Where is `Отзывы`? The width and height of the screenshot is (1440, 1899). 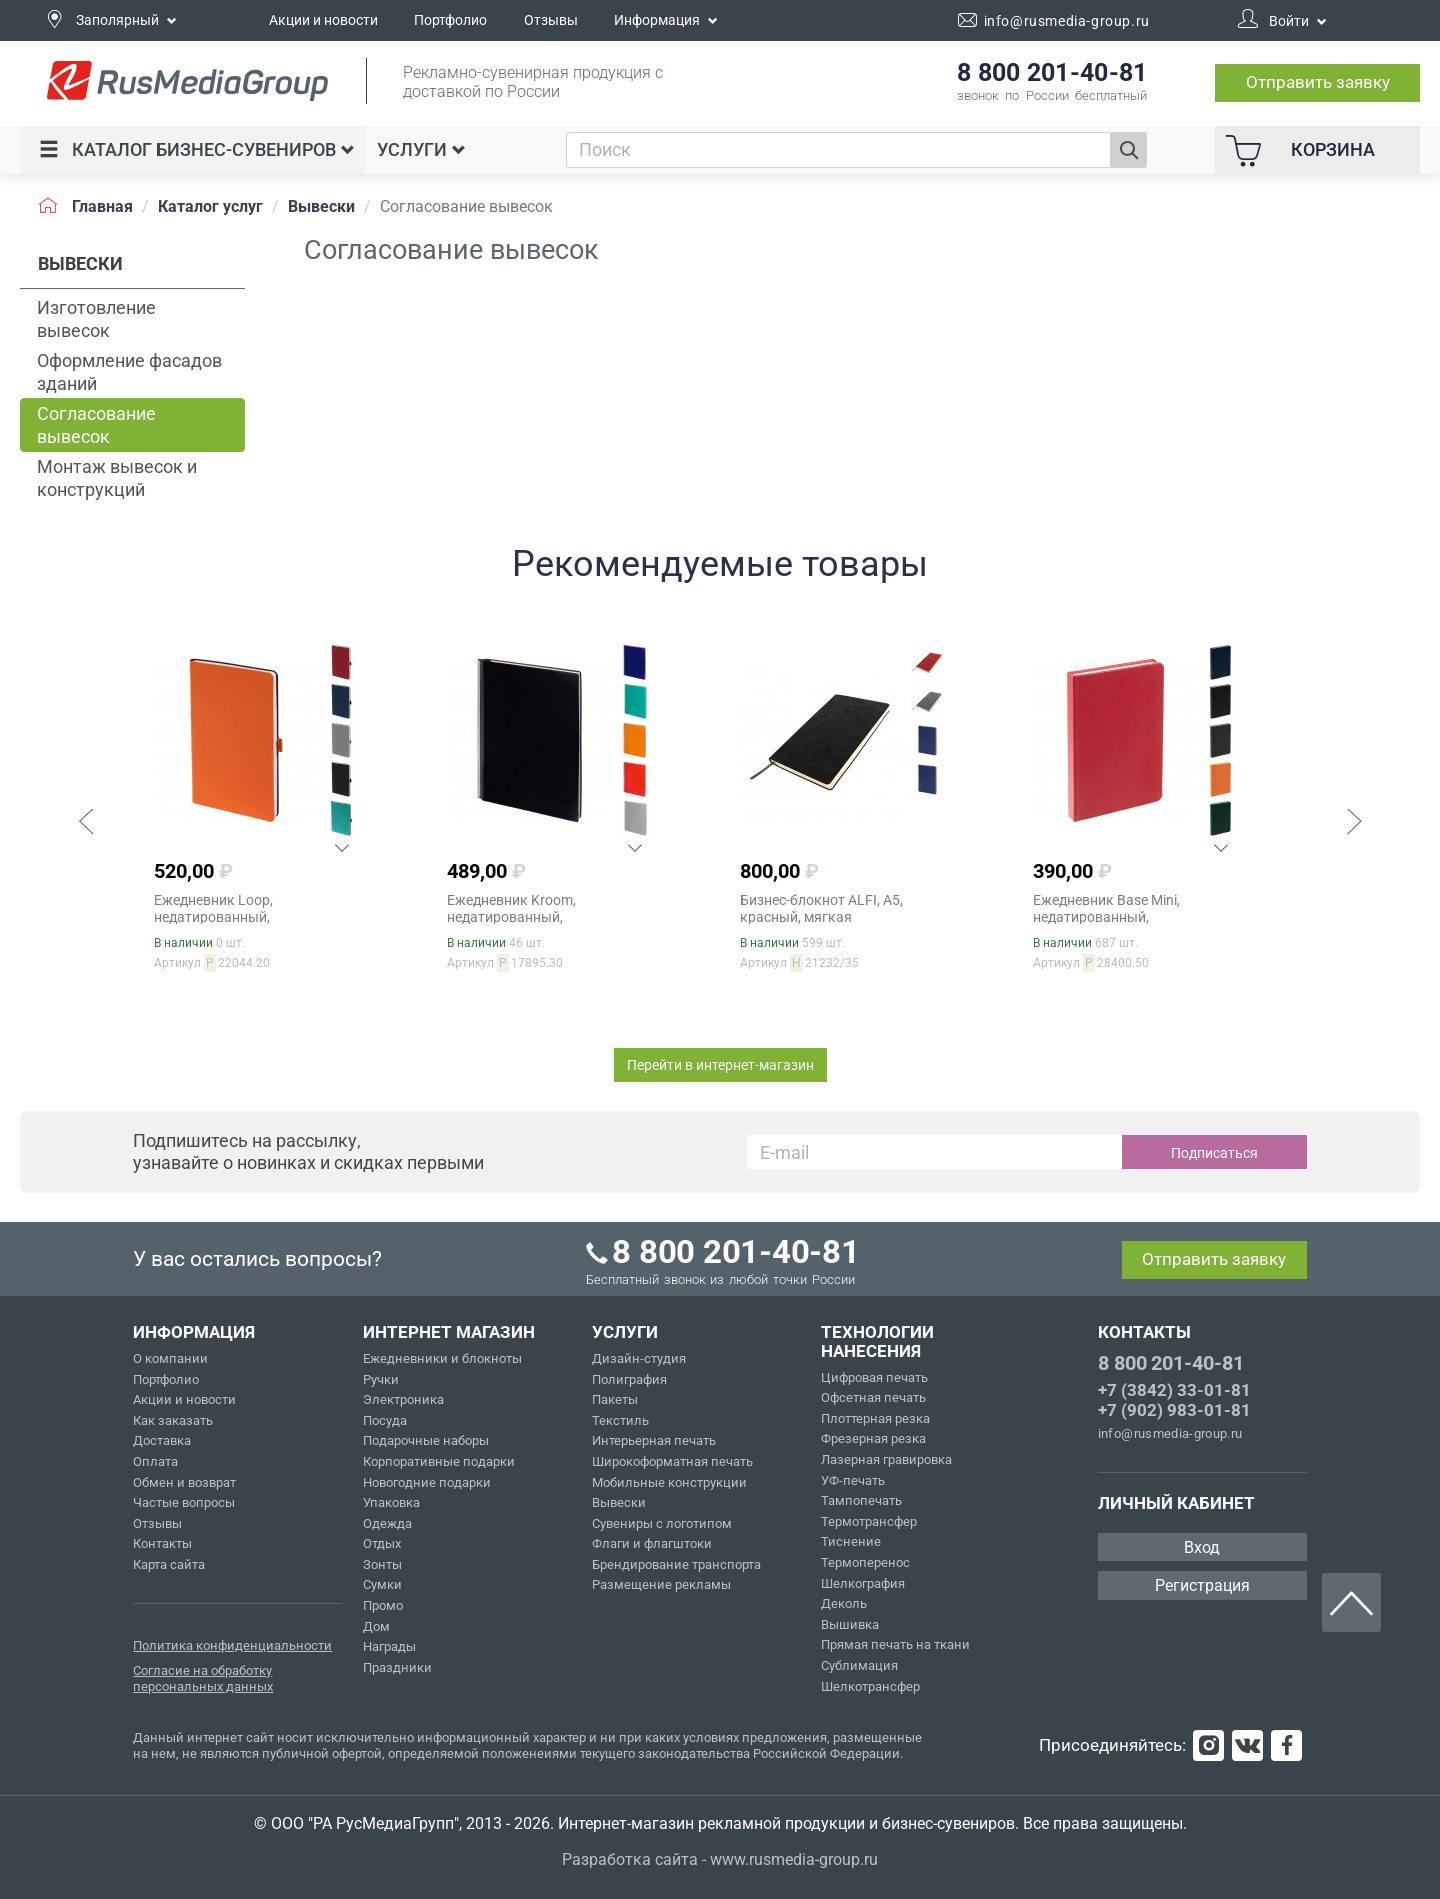 Отзывы is located at coordinates (551, 20).